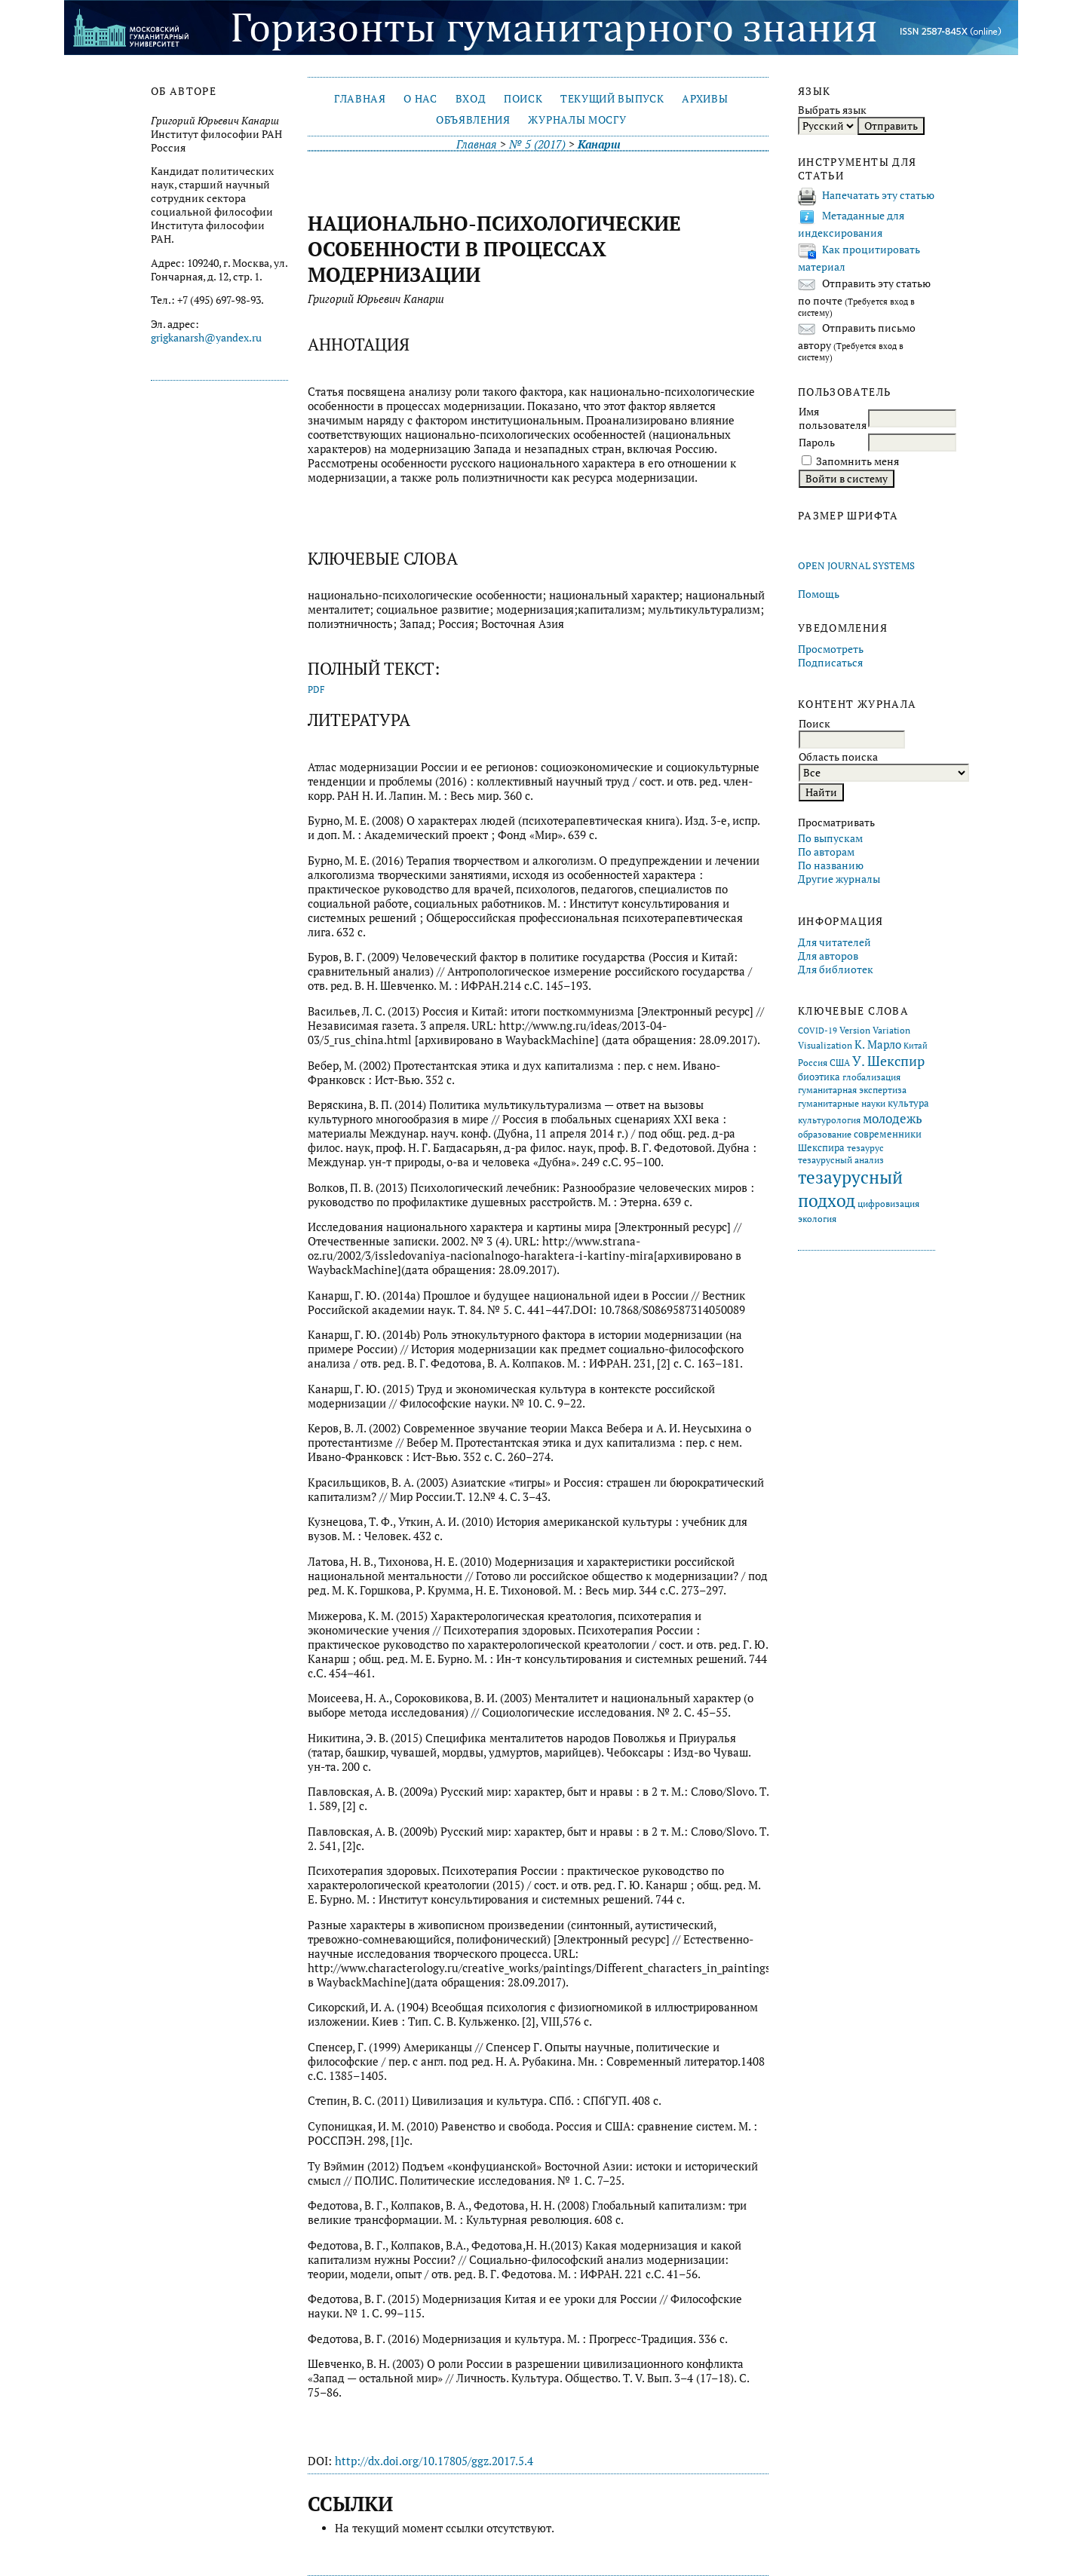 The height and width of the screenshot is (2576, 1086). I want to click on Главная, so click(360, 99).